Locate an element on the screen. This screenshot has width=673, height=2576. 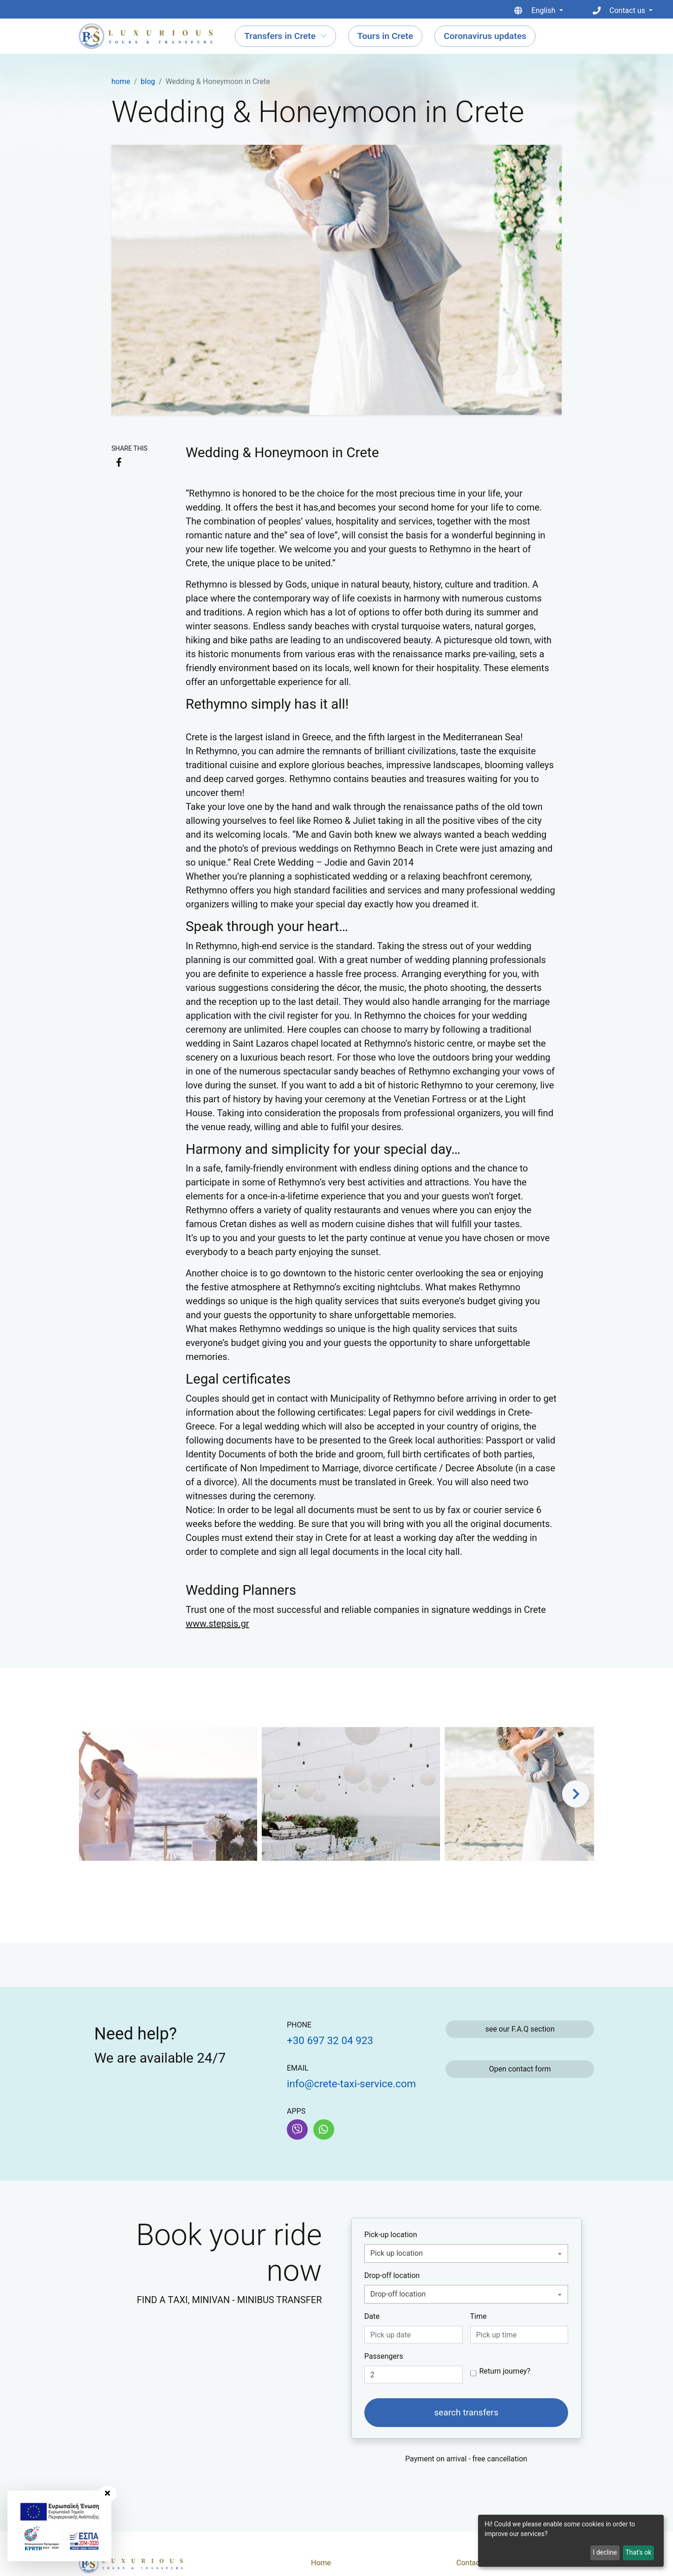
[button] is located at coordinates (575, 1793).